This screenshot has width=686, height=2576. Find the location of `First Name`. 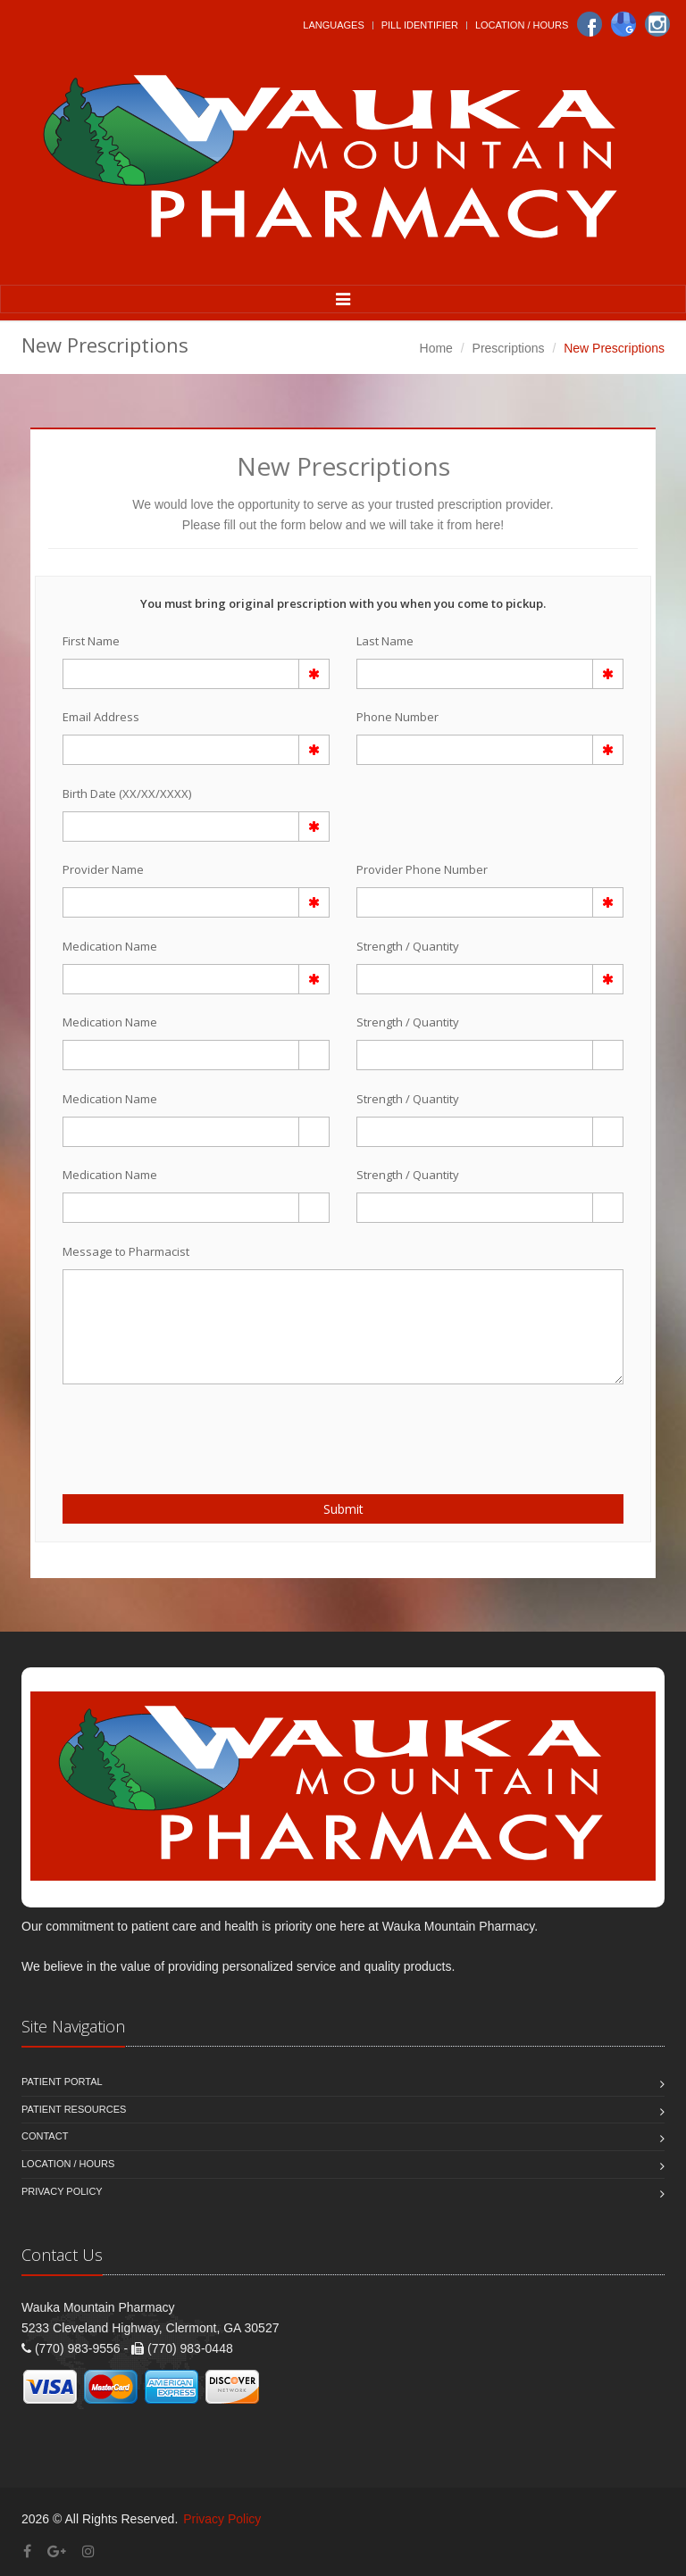

First Name is located at coordinates (91, 641).